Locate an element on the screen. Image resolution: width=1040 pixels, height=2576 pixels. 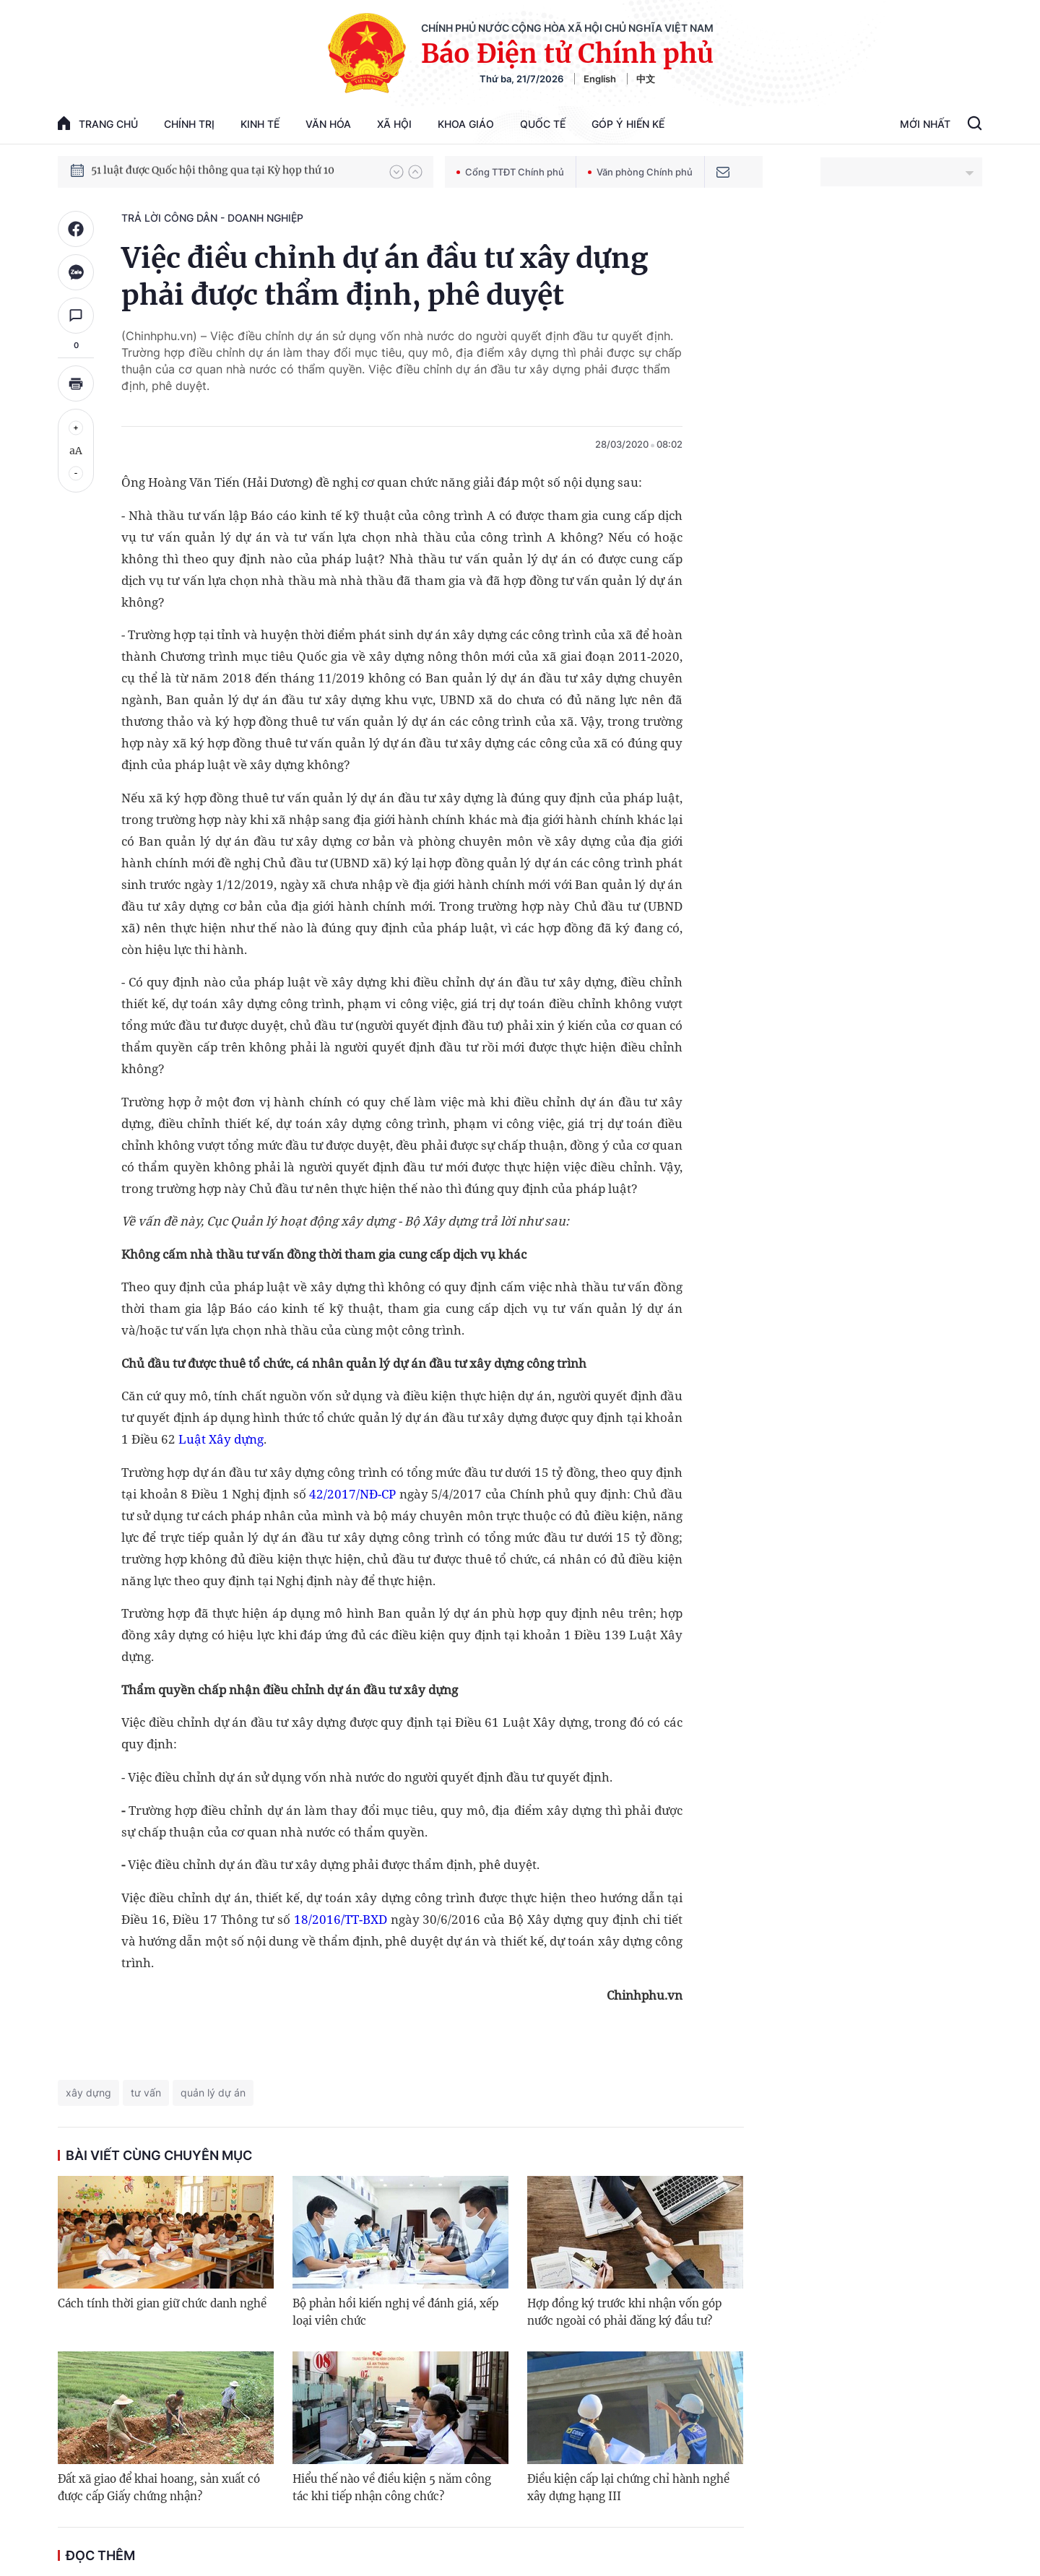
tư vấn is located at coordinates (146, 2092).